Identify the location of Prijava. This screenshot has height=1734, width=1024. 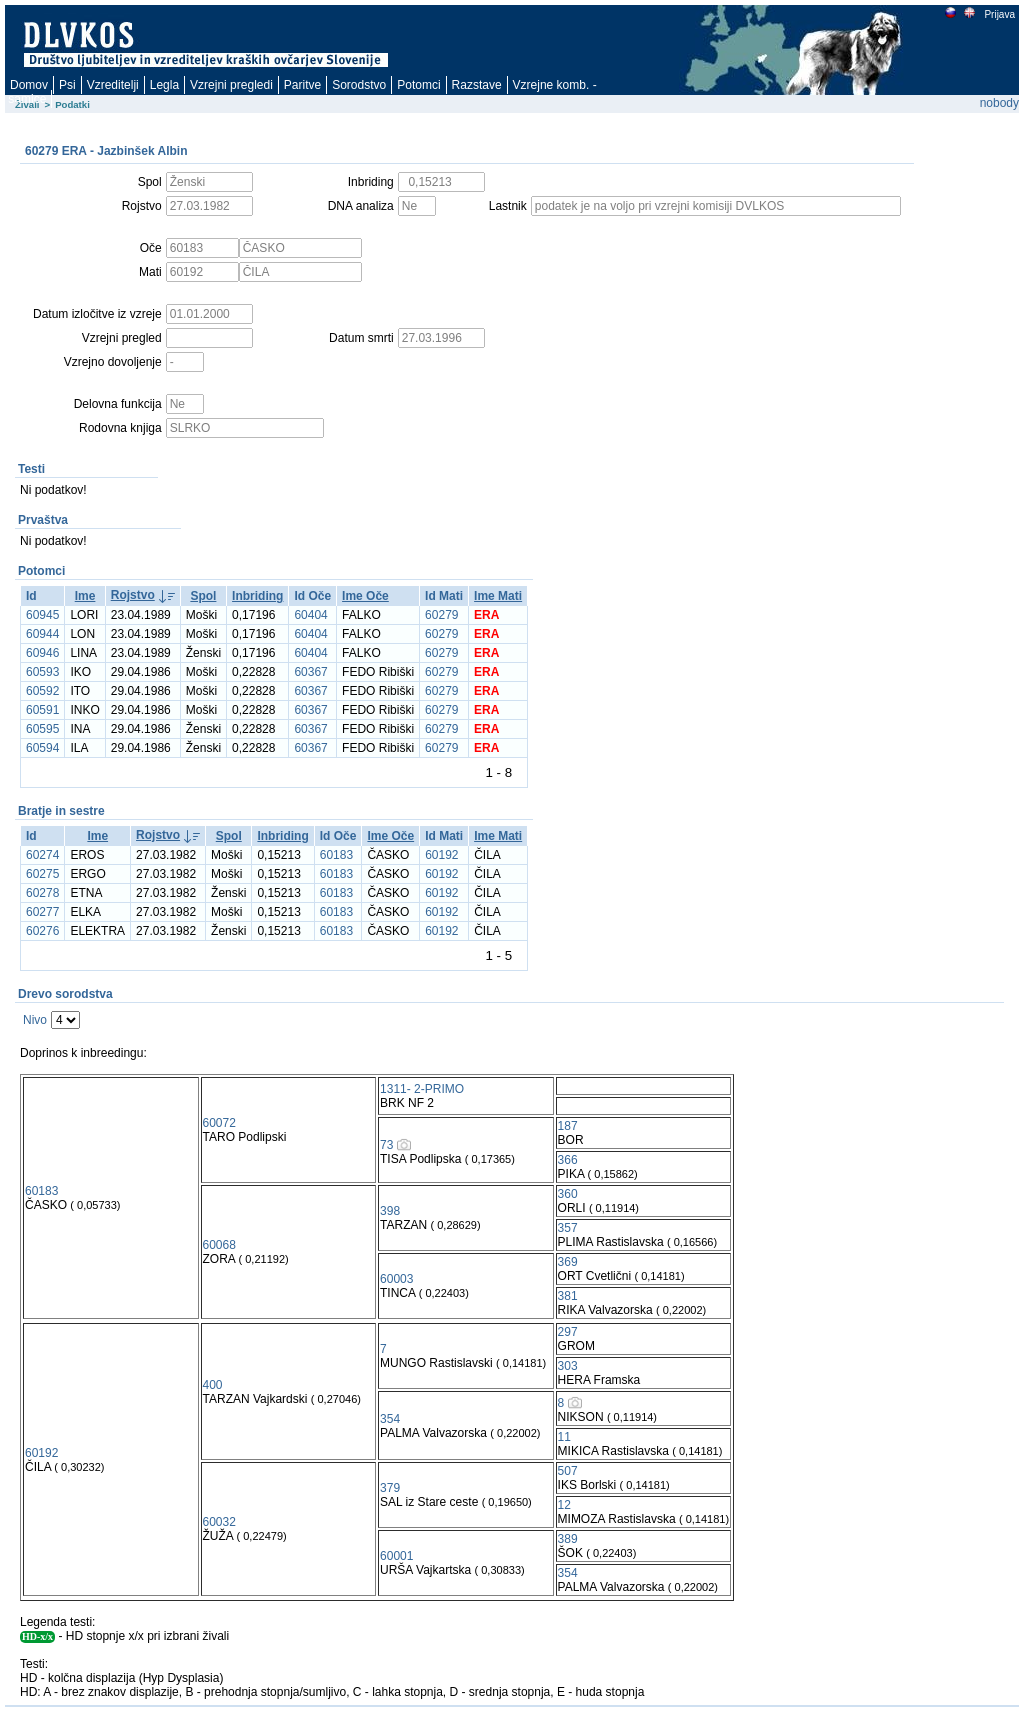
(999, 14).